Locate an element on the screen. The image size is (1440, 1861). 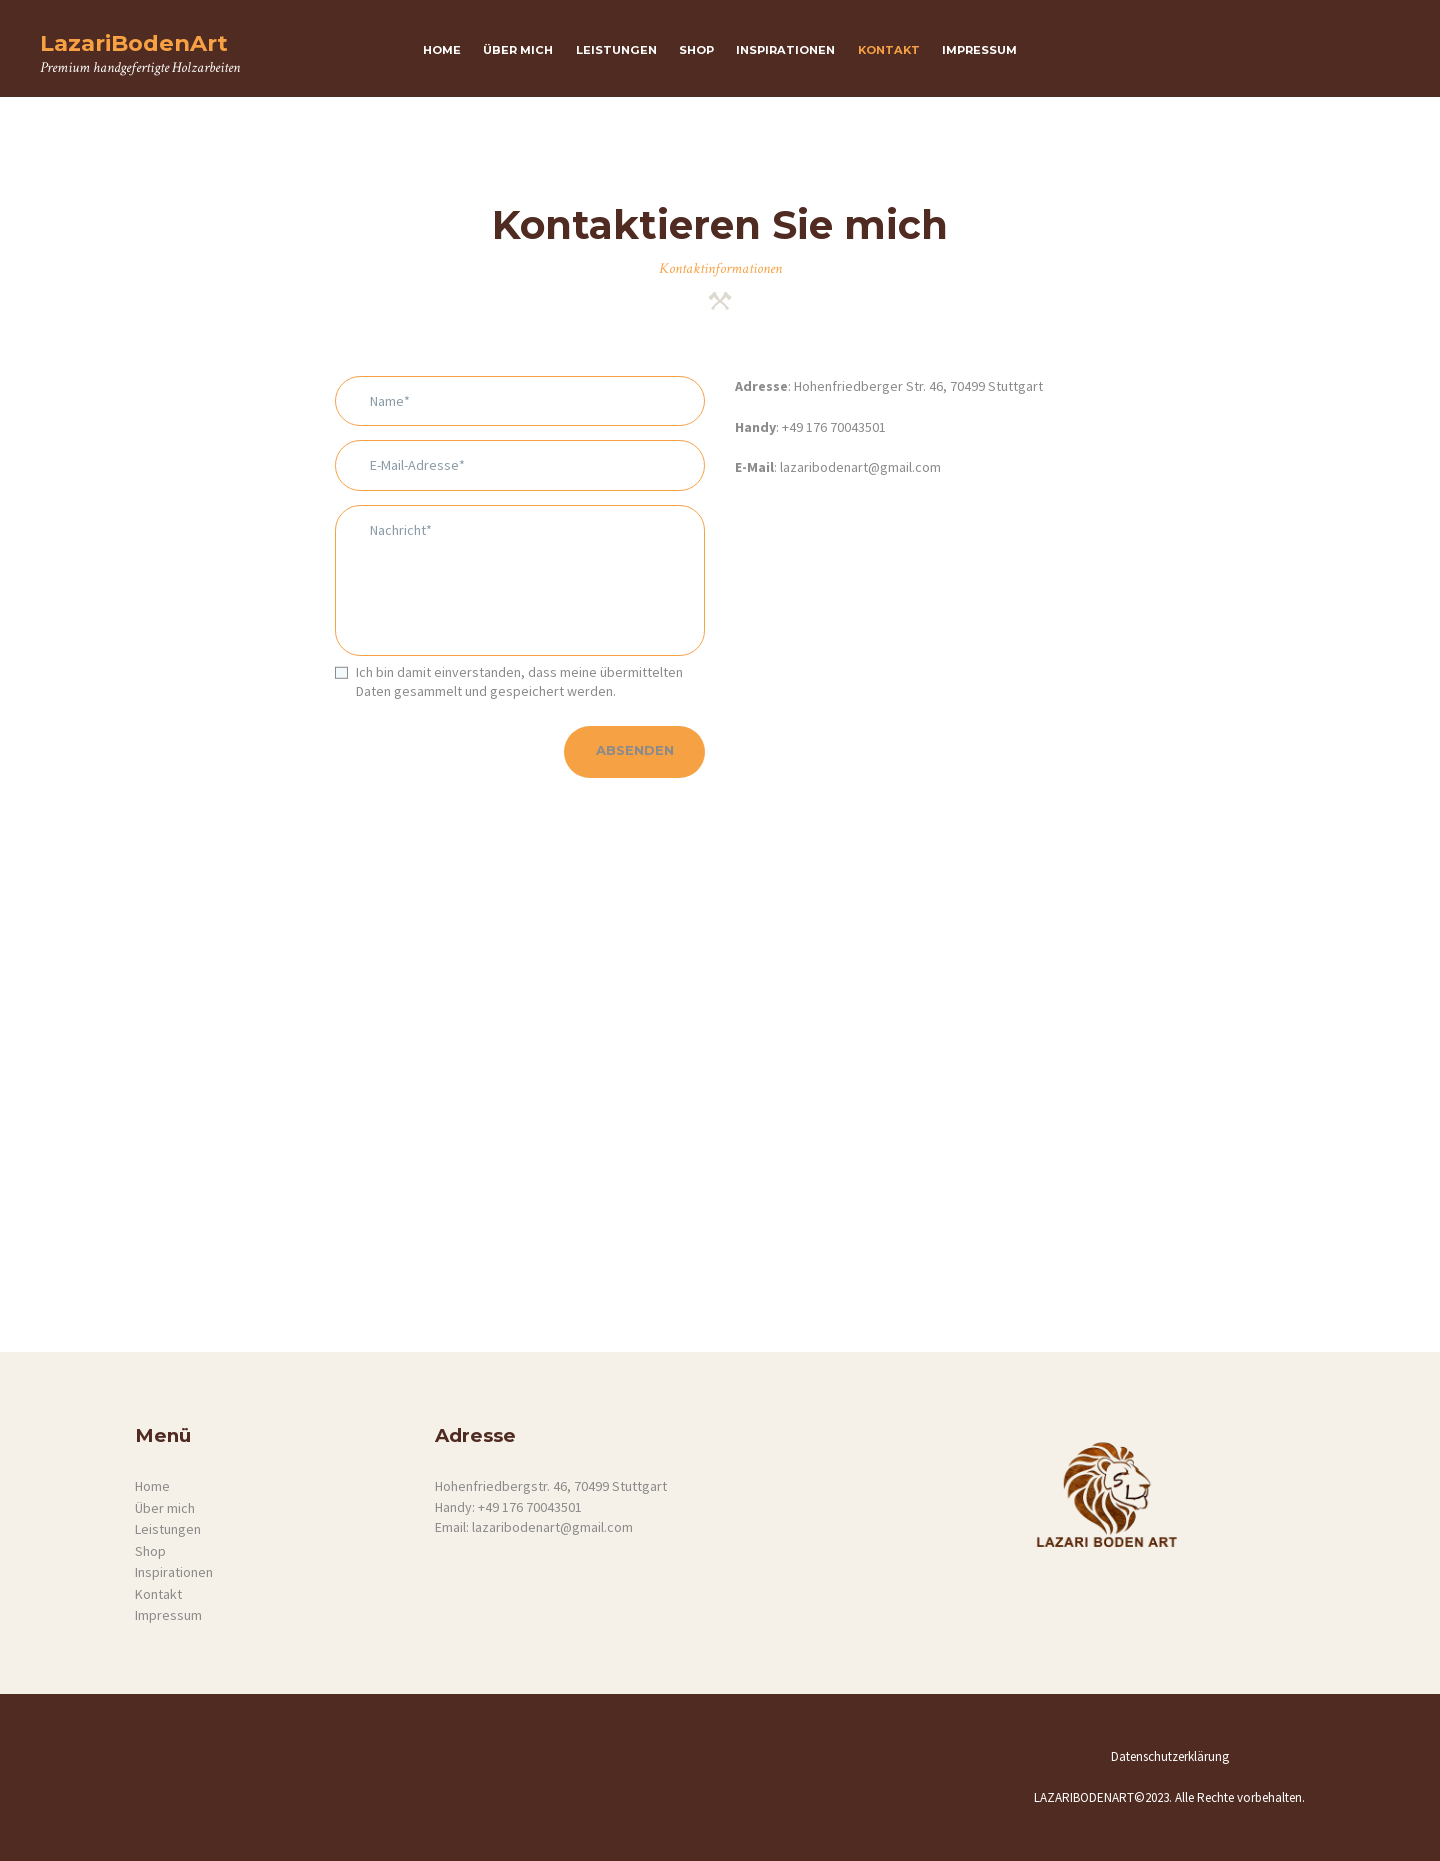
Shop is located at coordinates (150, 1551).